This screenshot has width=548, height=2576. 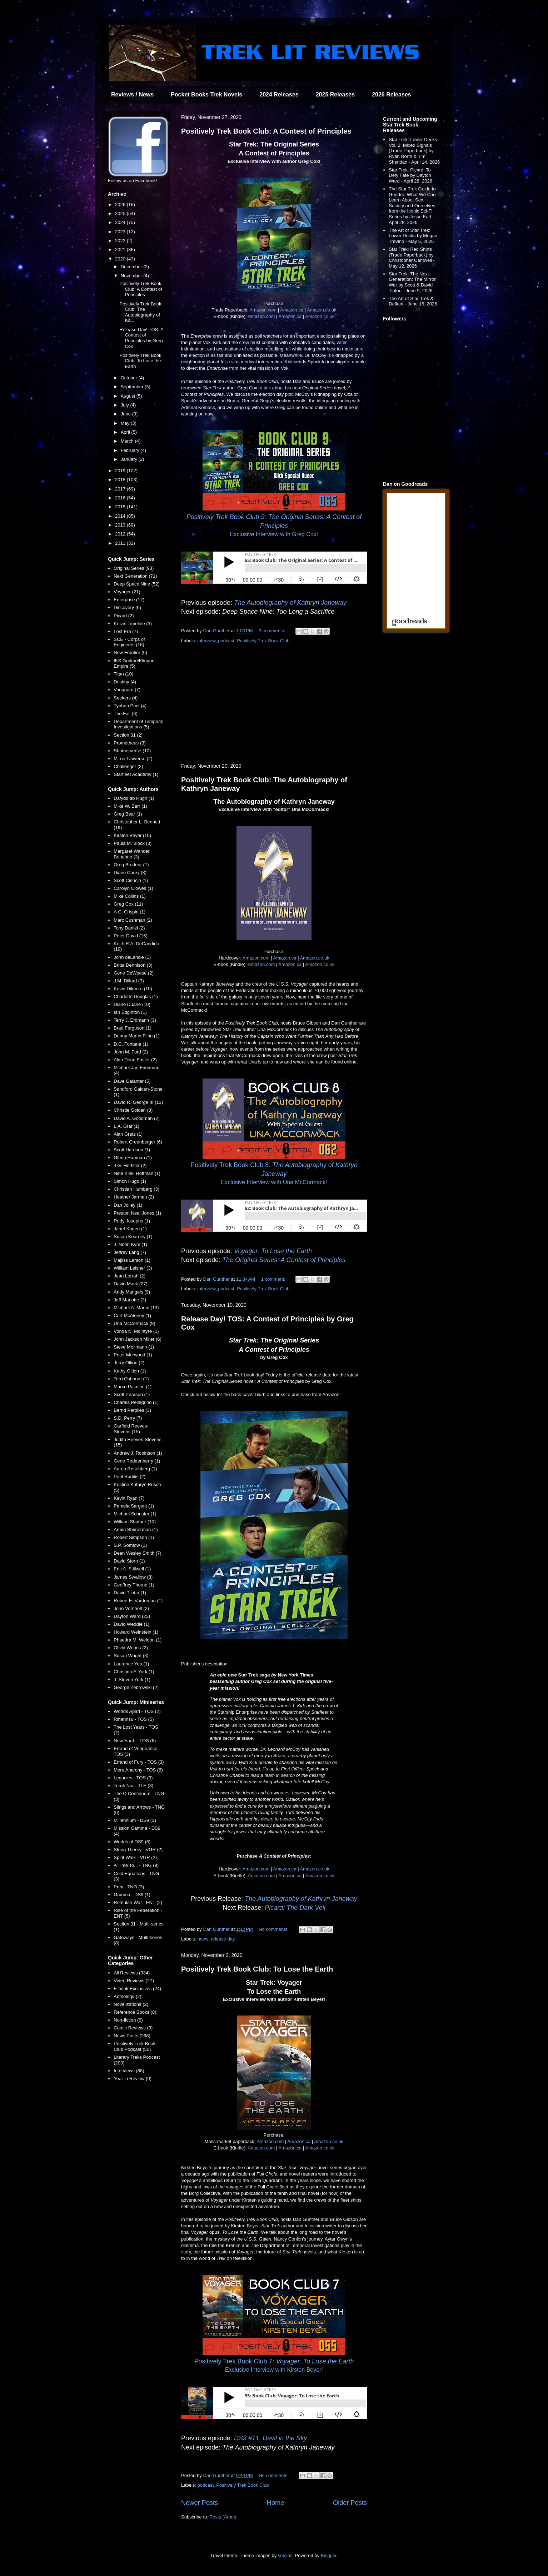 What do you see at coordinates (126, 432) in the screenshot?
I see `April` at bounding box center [126, 432].